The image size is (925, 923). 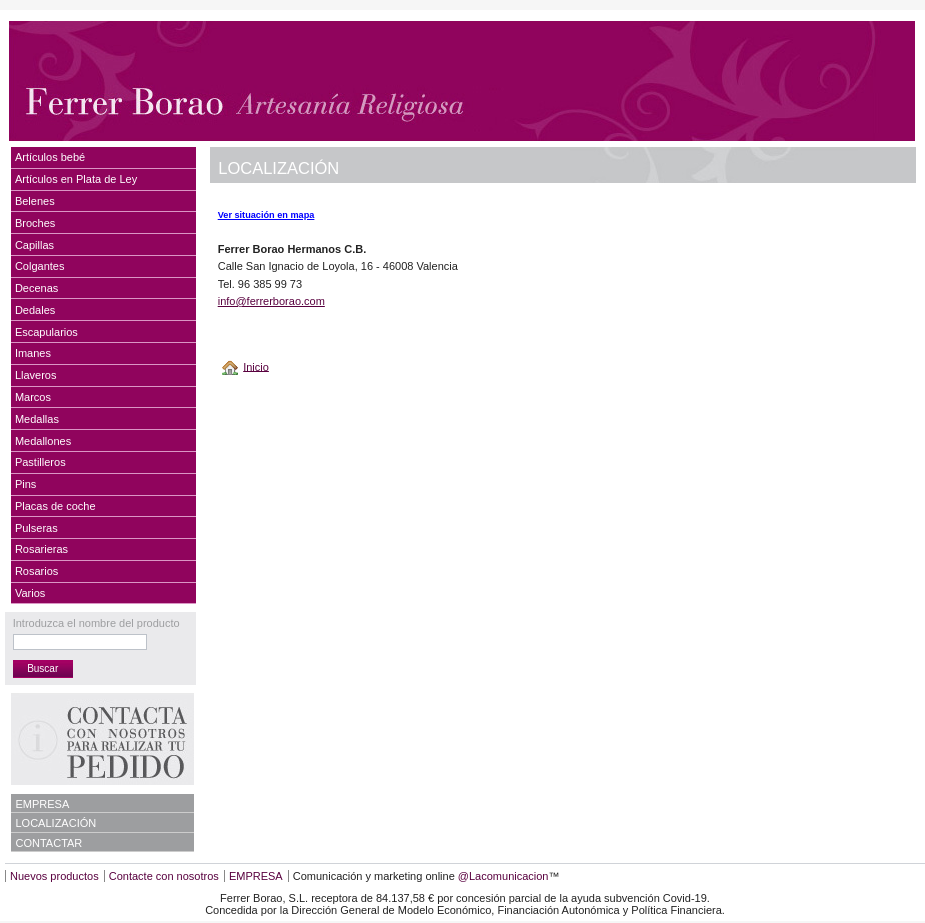 I want to click on Marcos, so click(x=33, y=397).